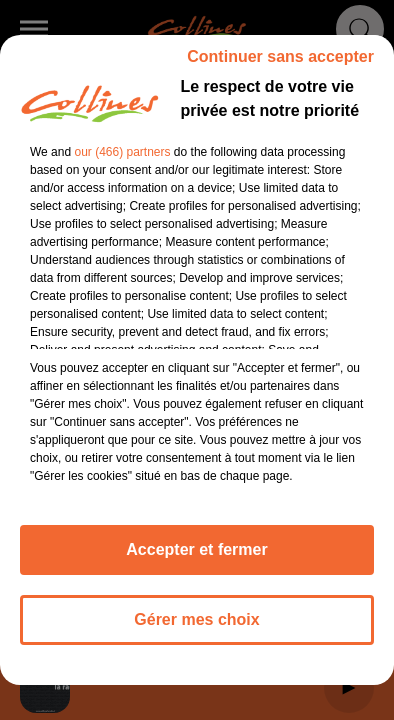  What do you see at coordinates (196, 619) in the screenshot?
I see `Gérer mes choix [listitem]` at bounding box center [196, 619].